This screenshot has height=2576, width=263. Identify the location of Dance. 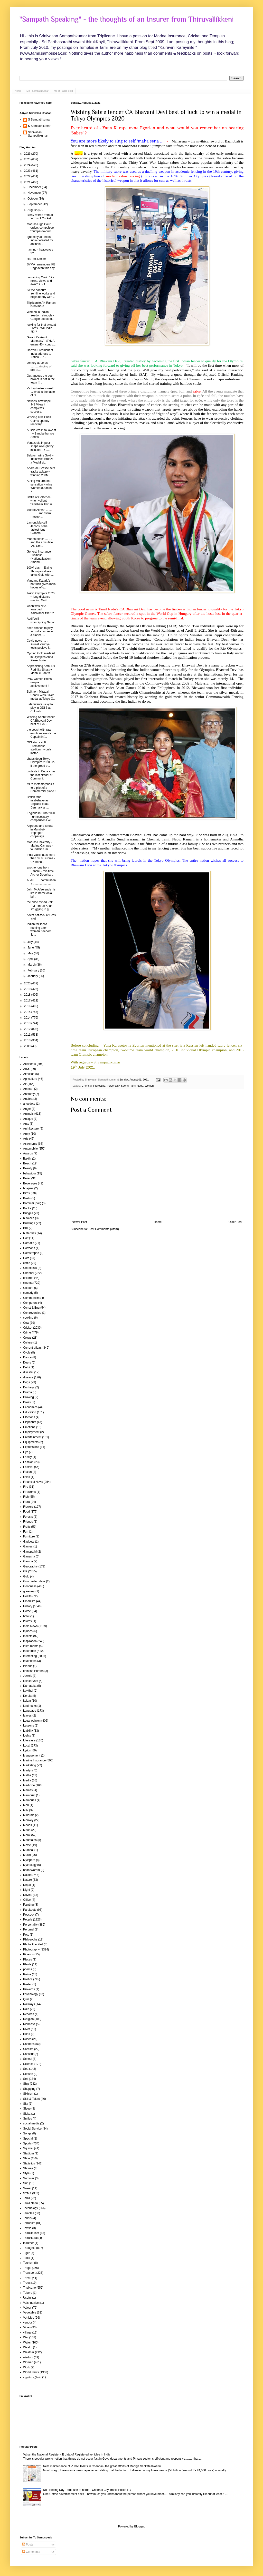
(27, 1357).